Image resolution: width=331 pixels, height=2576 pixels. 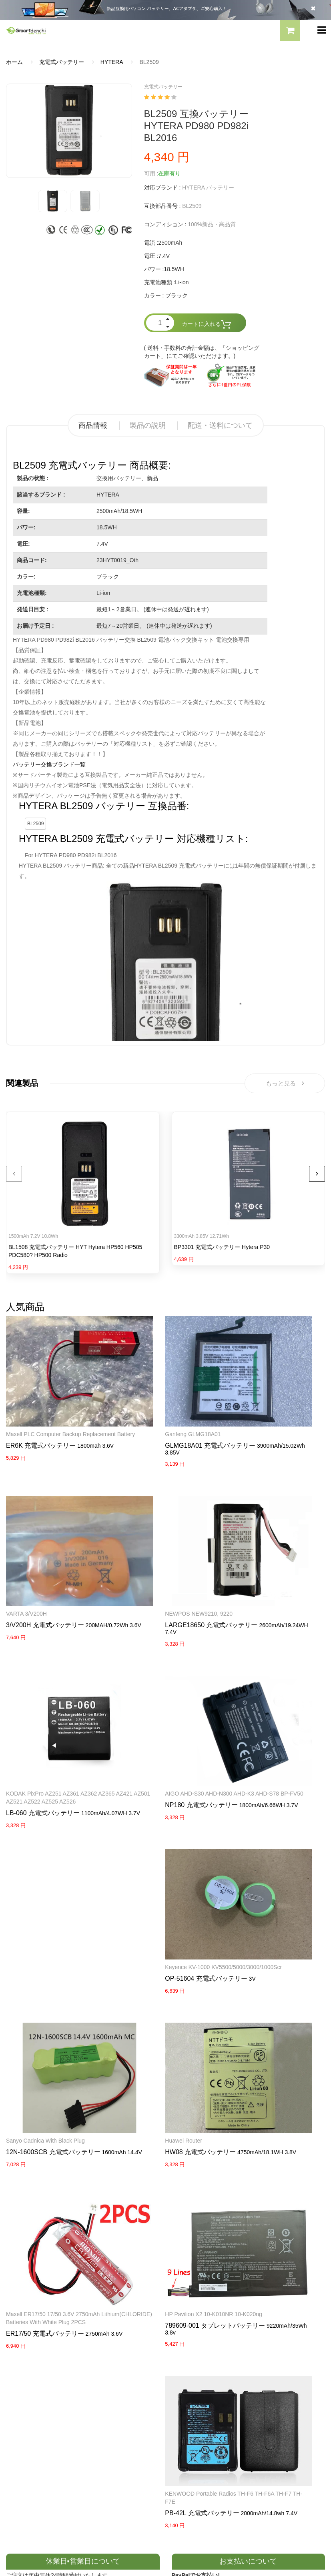 I want to click on Ganfeng GLMG18A01, so click(x=144, y=1400).